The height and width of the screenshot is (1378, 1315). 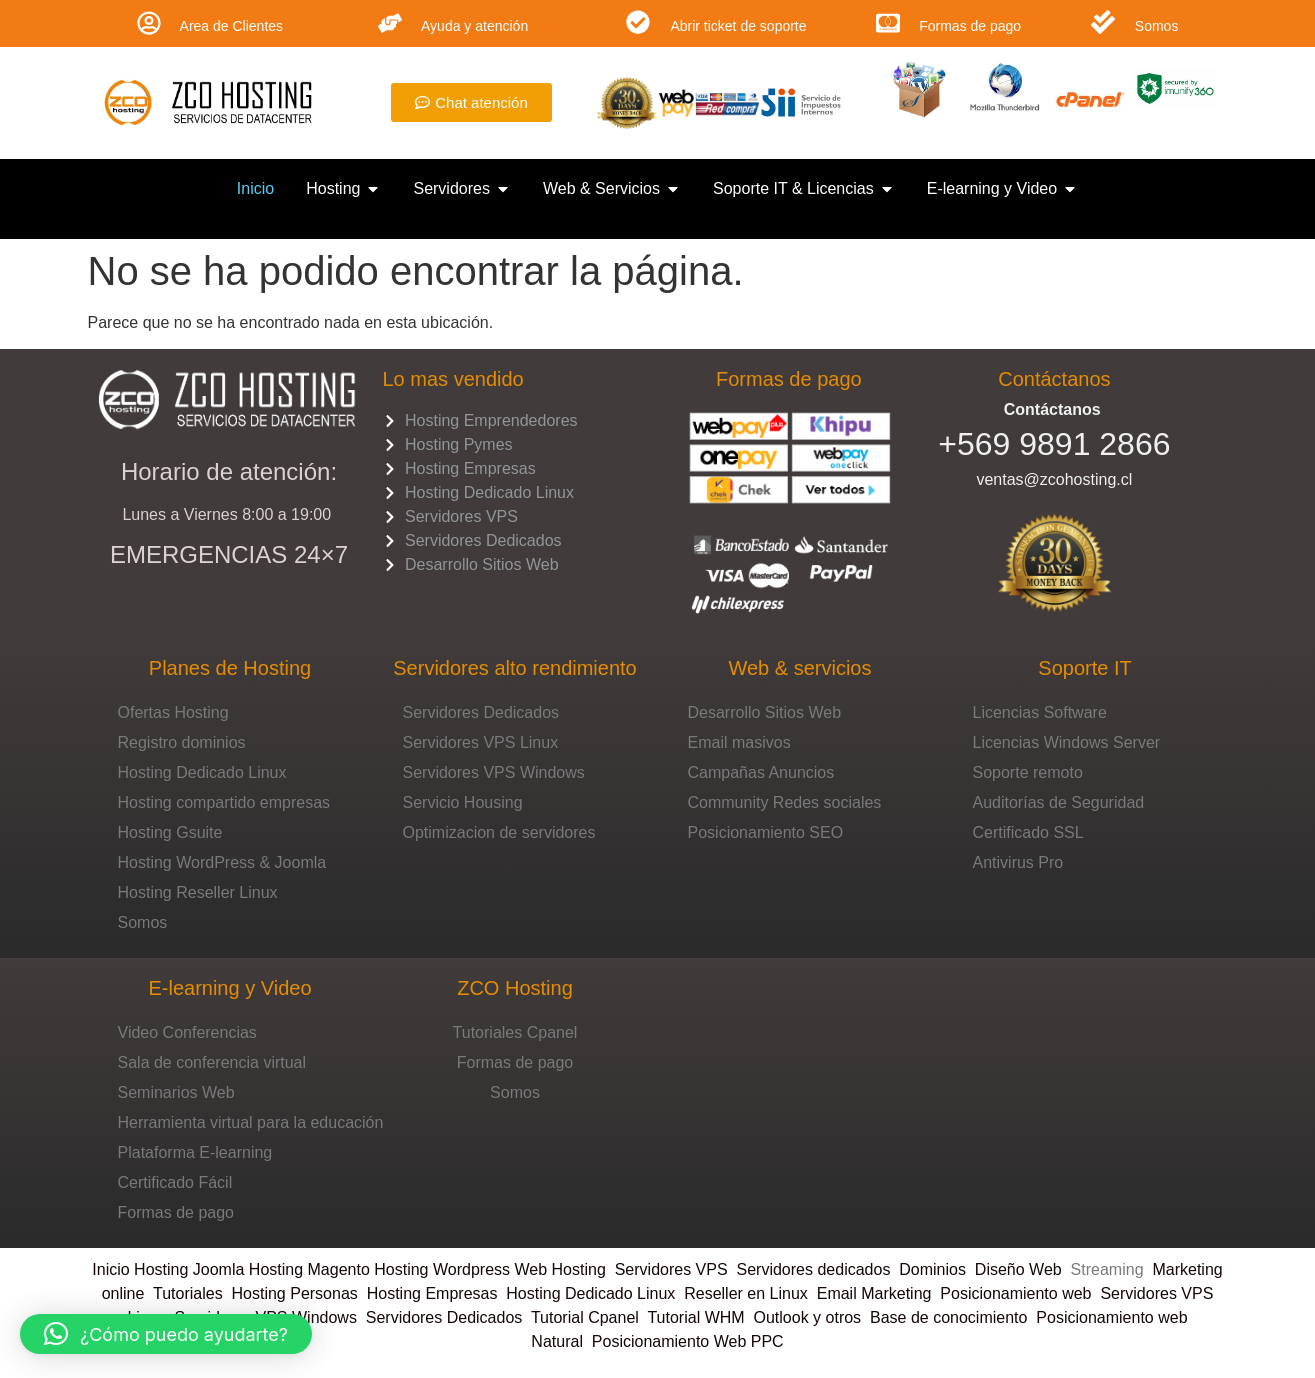 I want to click on Servidores Dedicados, so click(x=481, y=712).